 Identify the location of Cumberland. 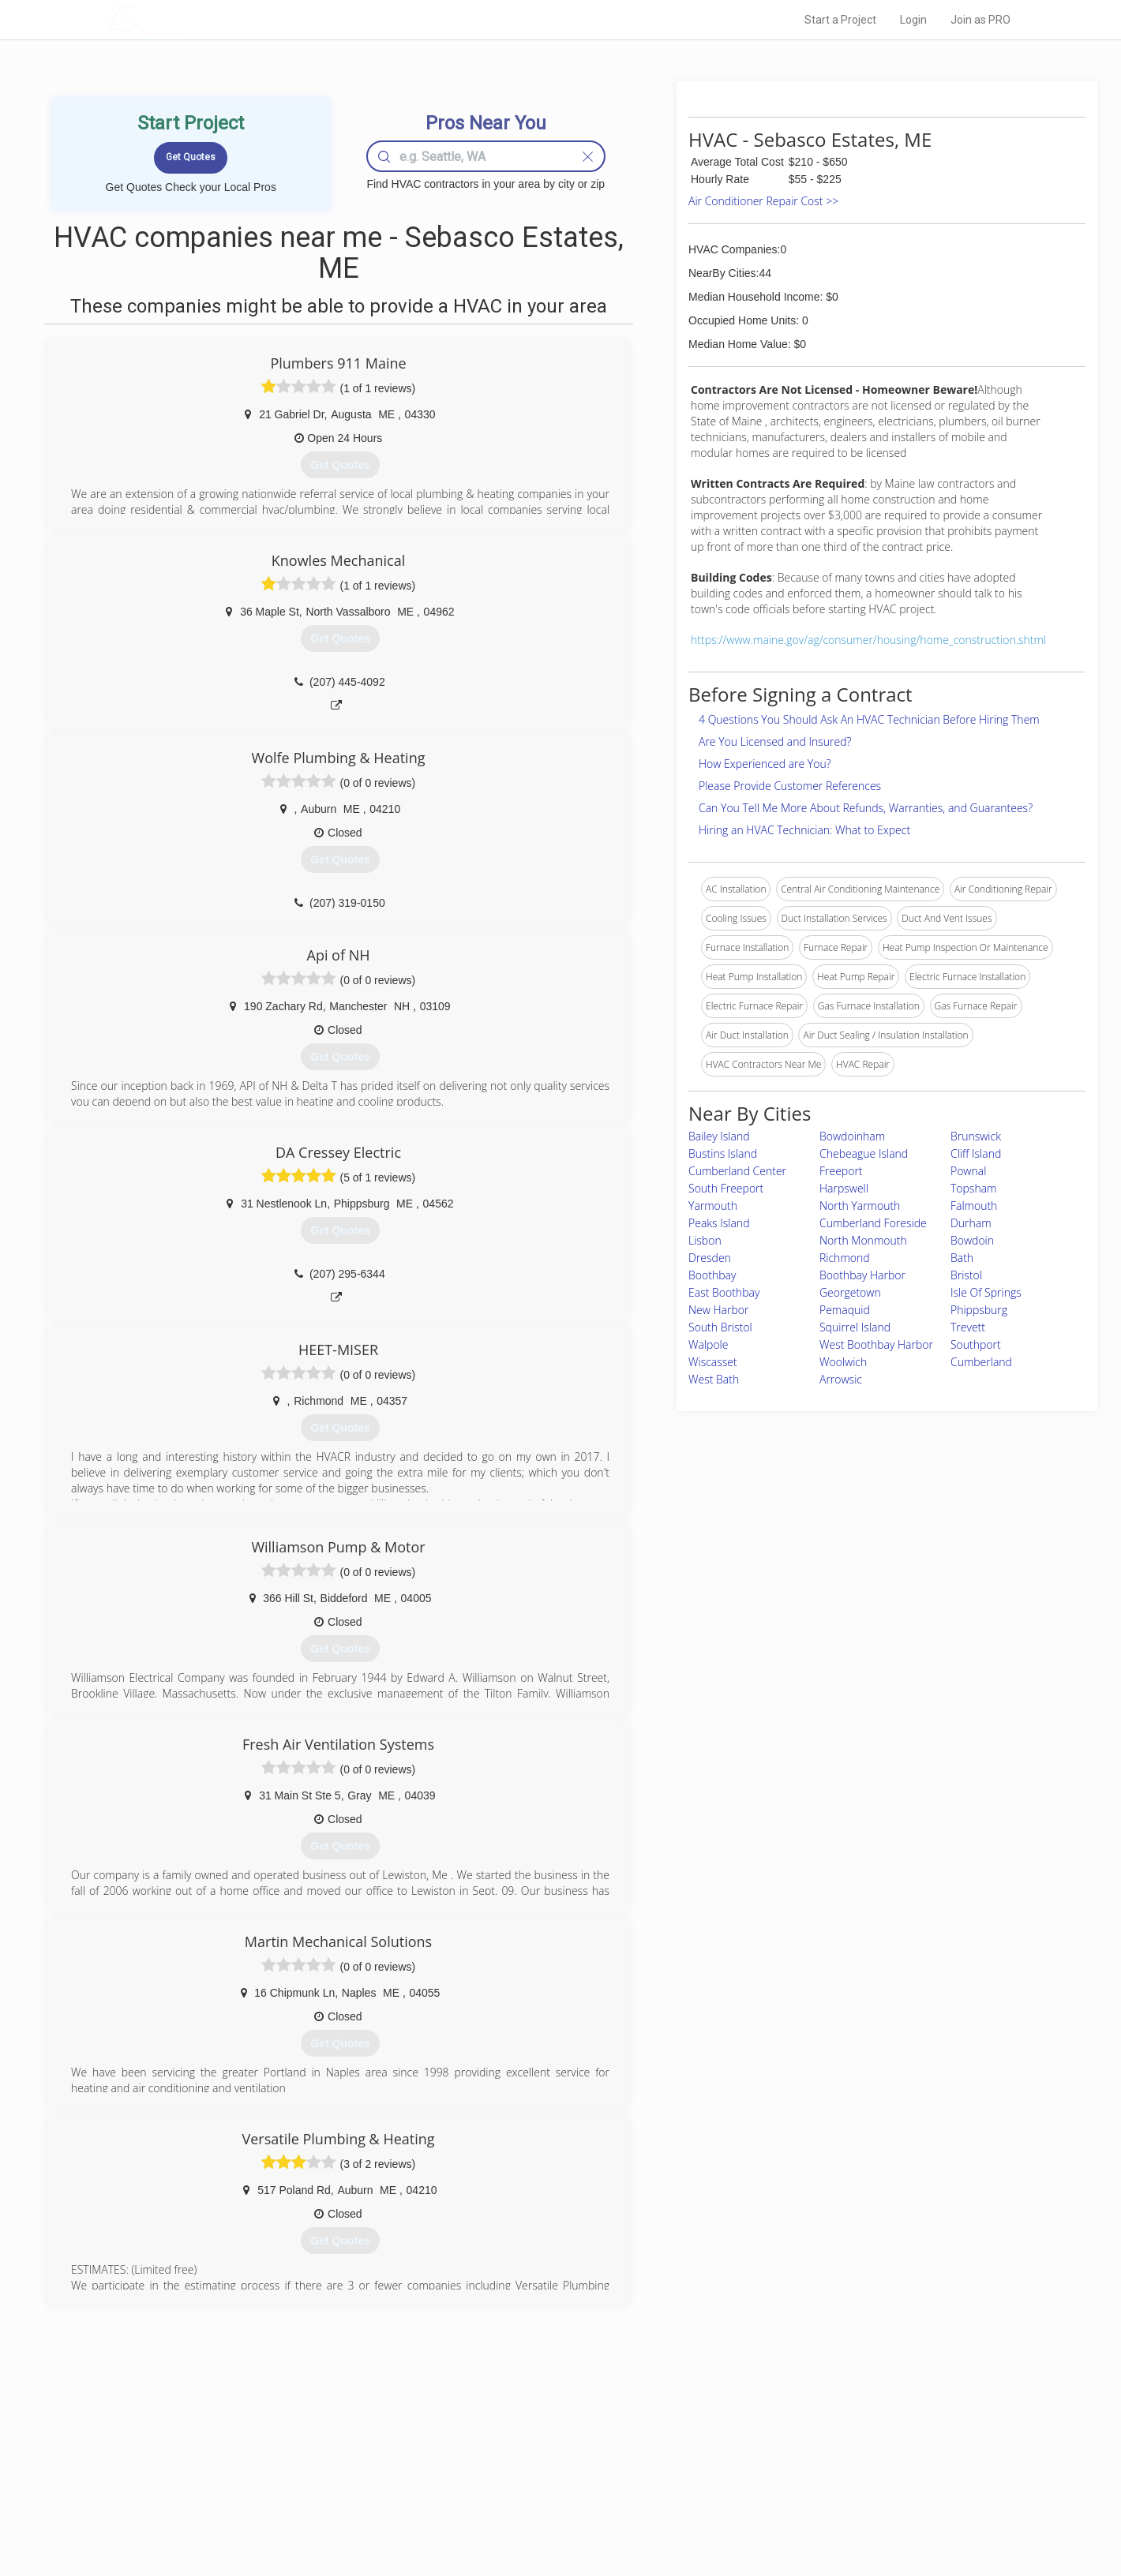
(981, 1361).